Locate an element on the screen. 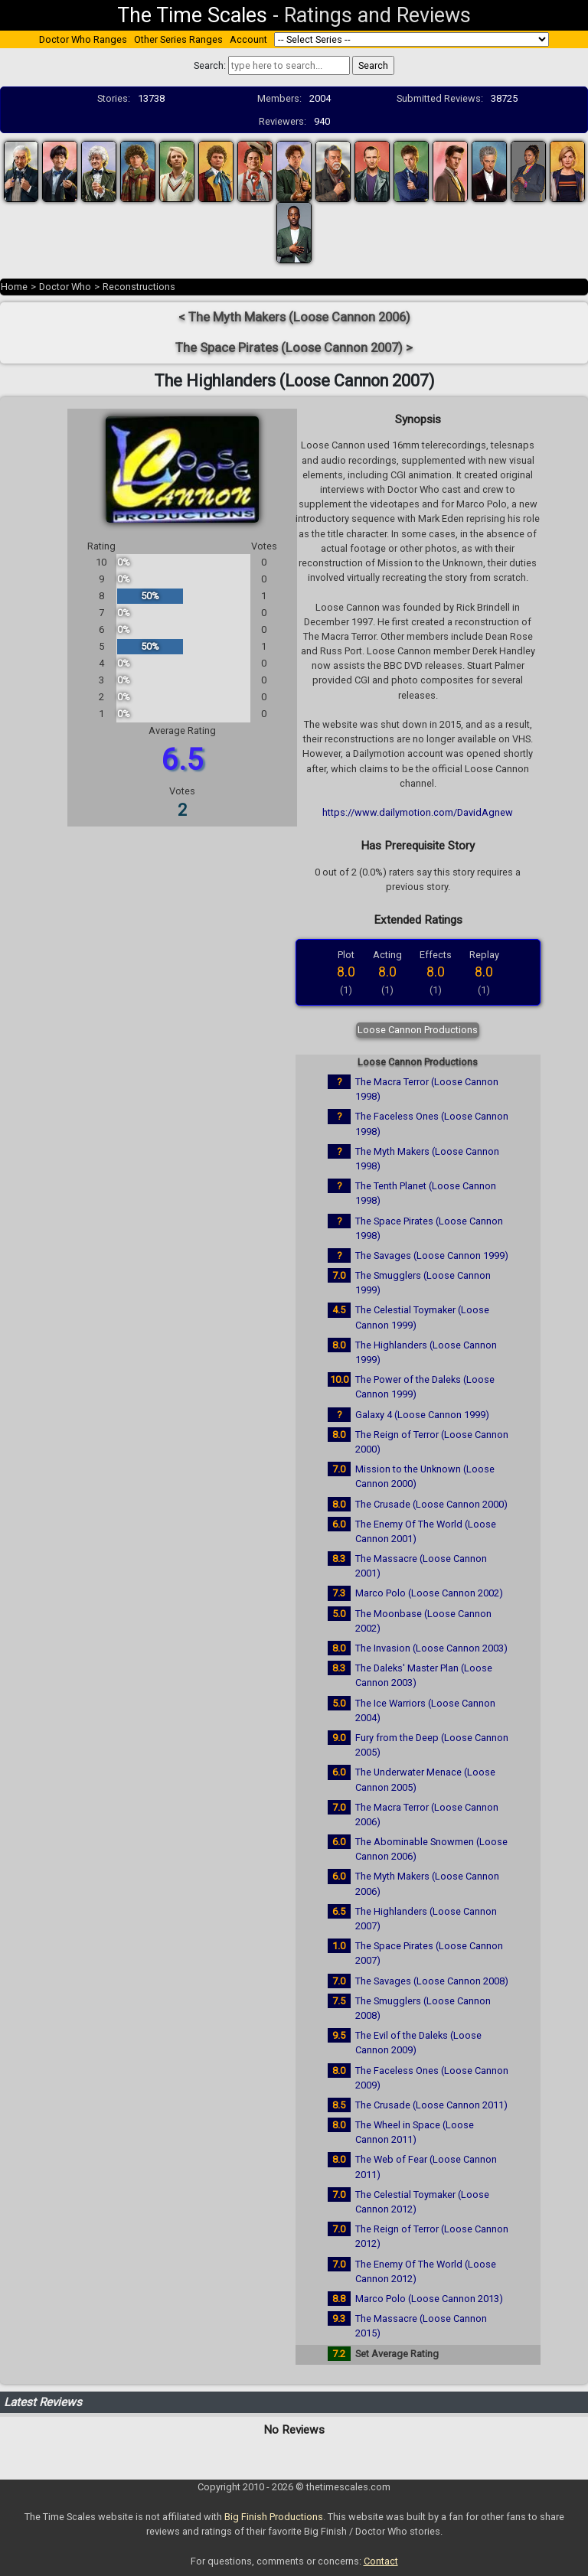  The Time Scales is located at coordinates (192, 15).